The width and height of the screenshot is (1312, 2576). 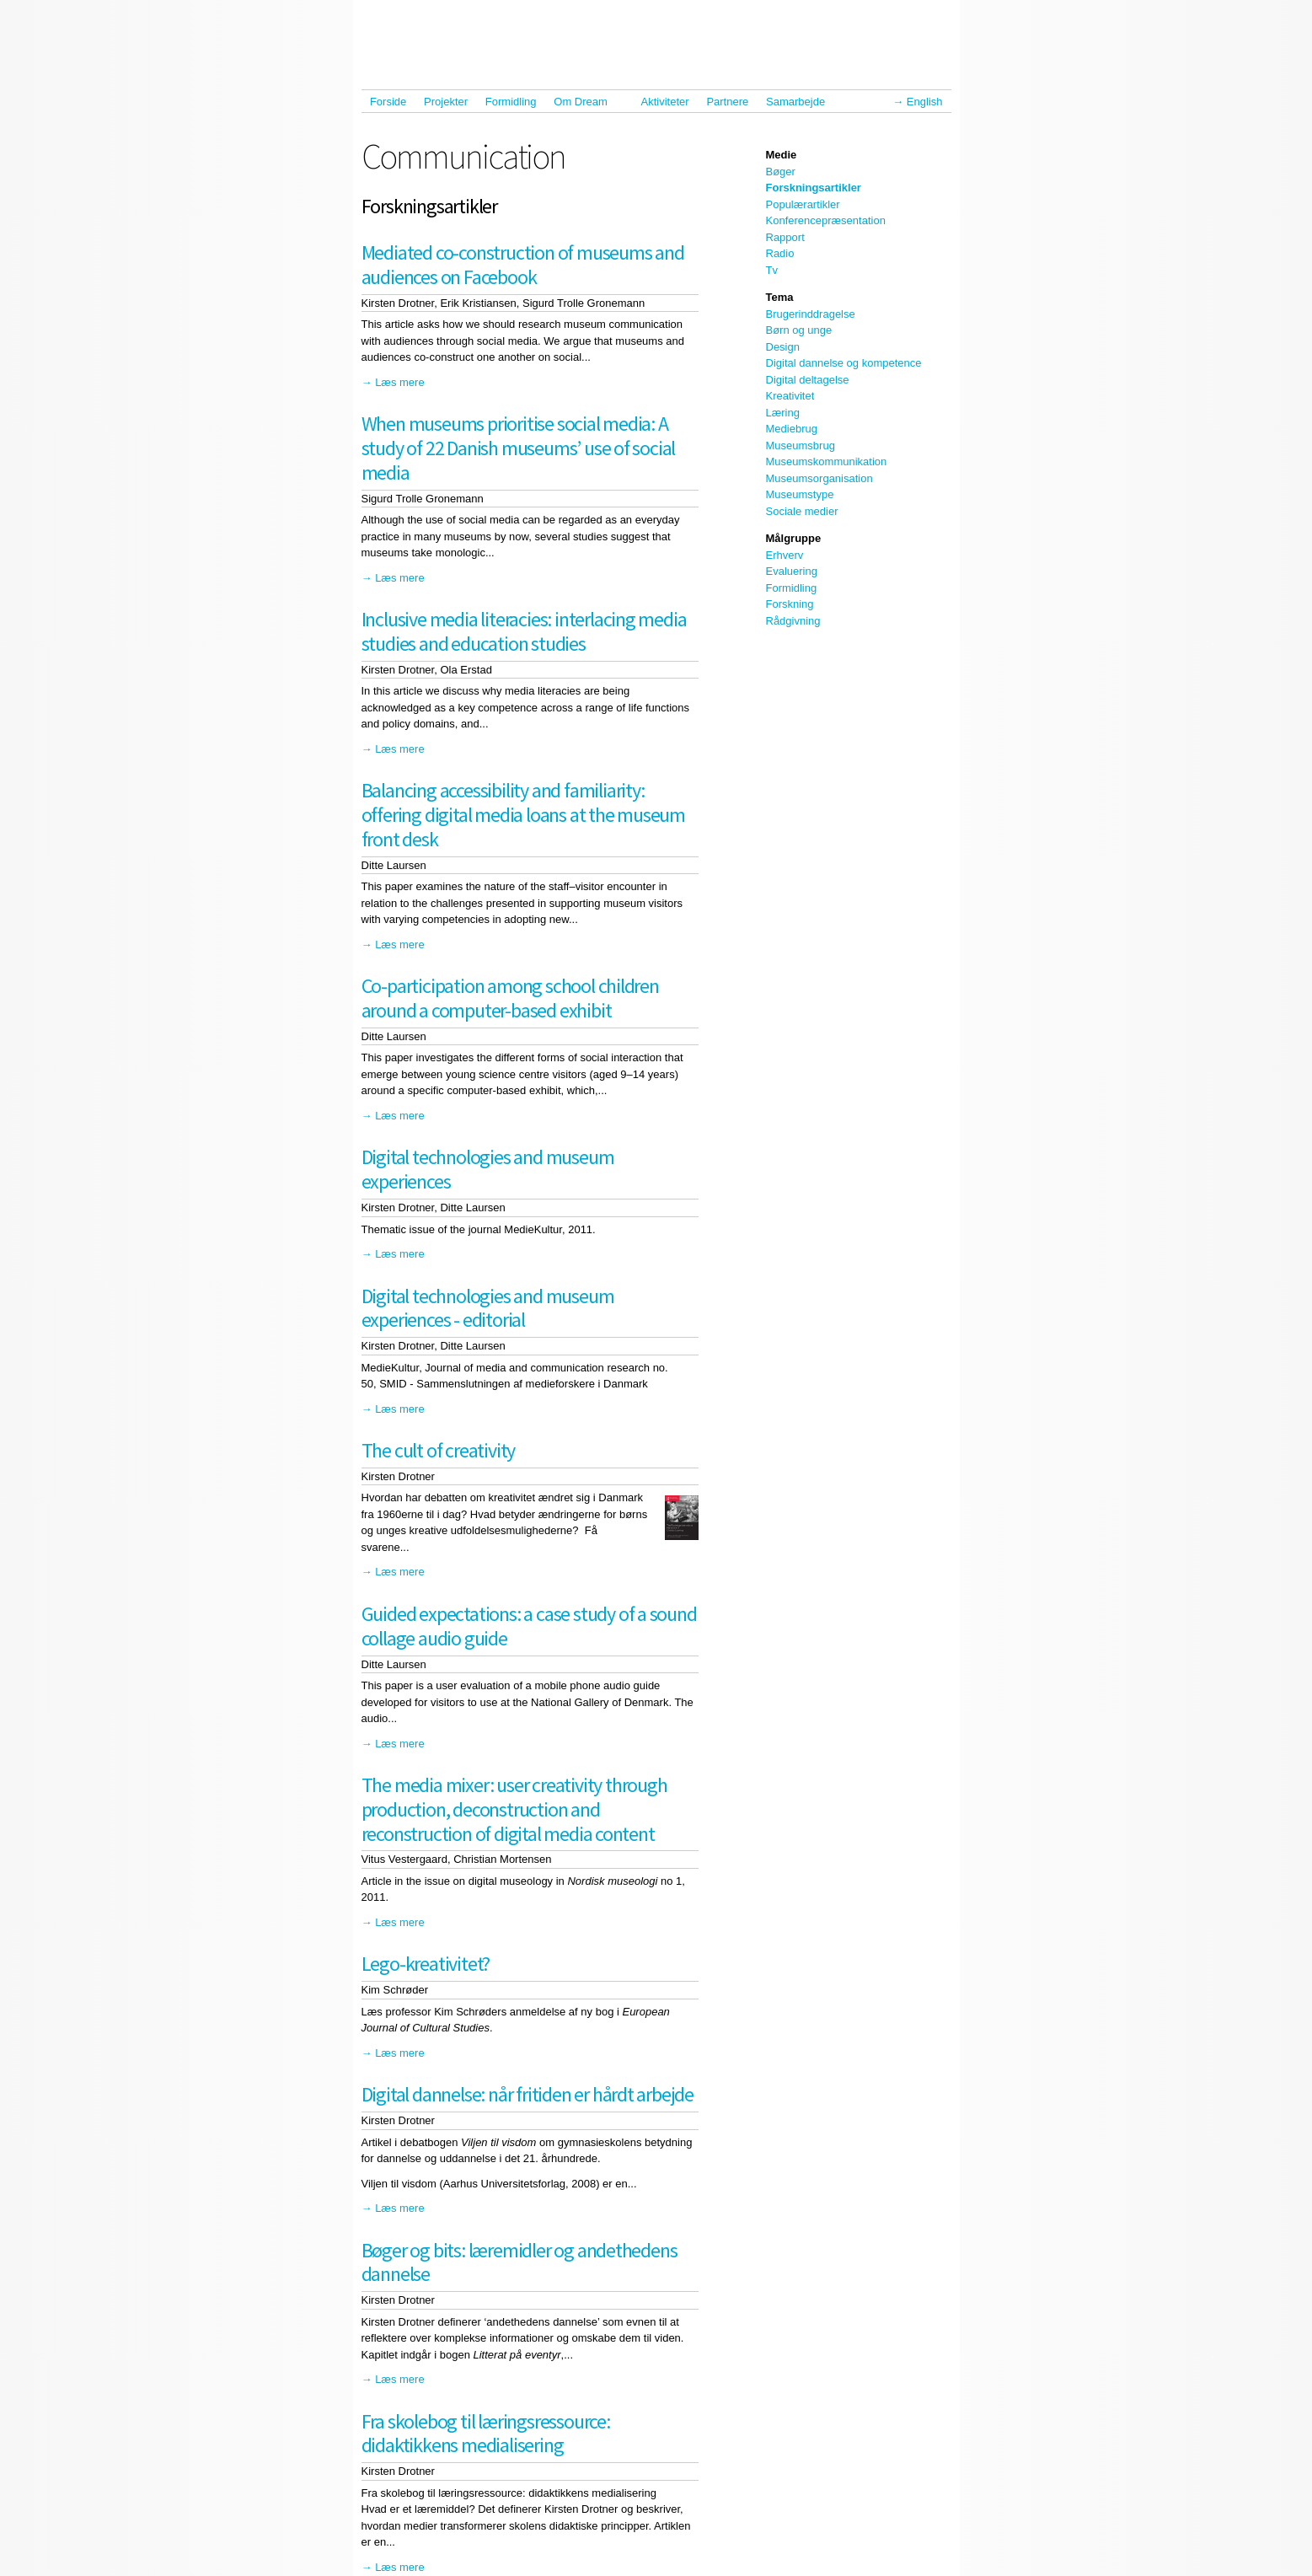 I want to click on Museumskommunikation, so click(x=826, y=461).